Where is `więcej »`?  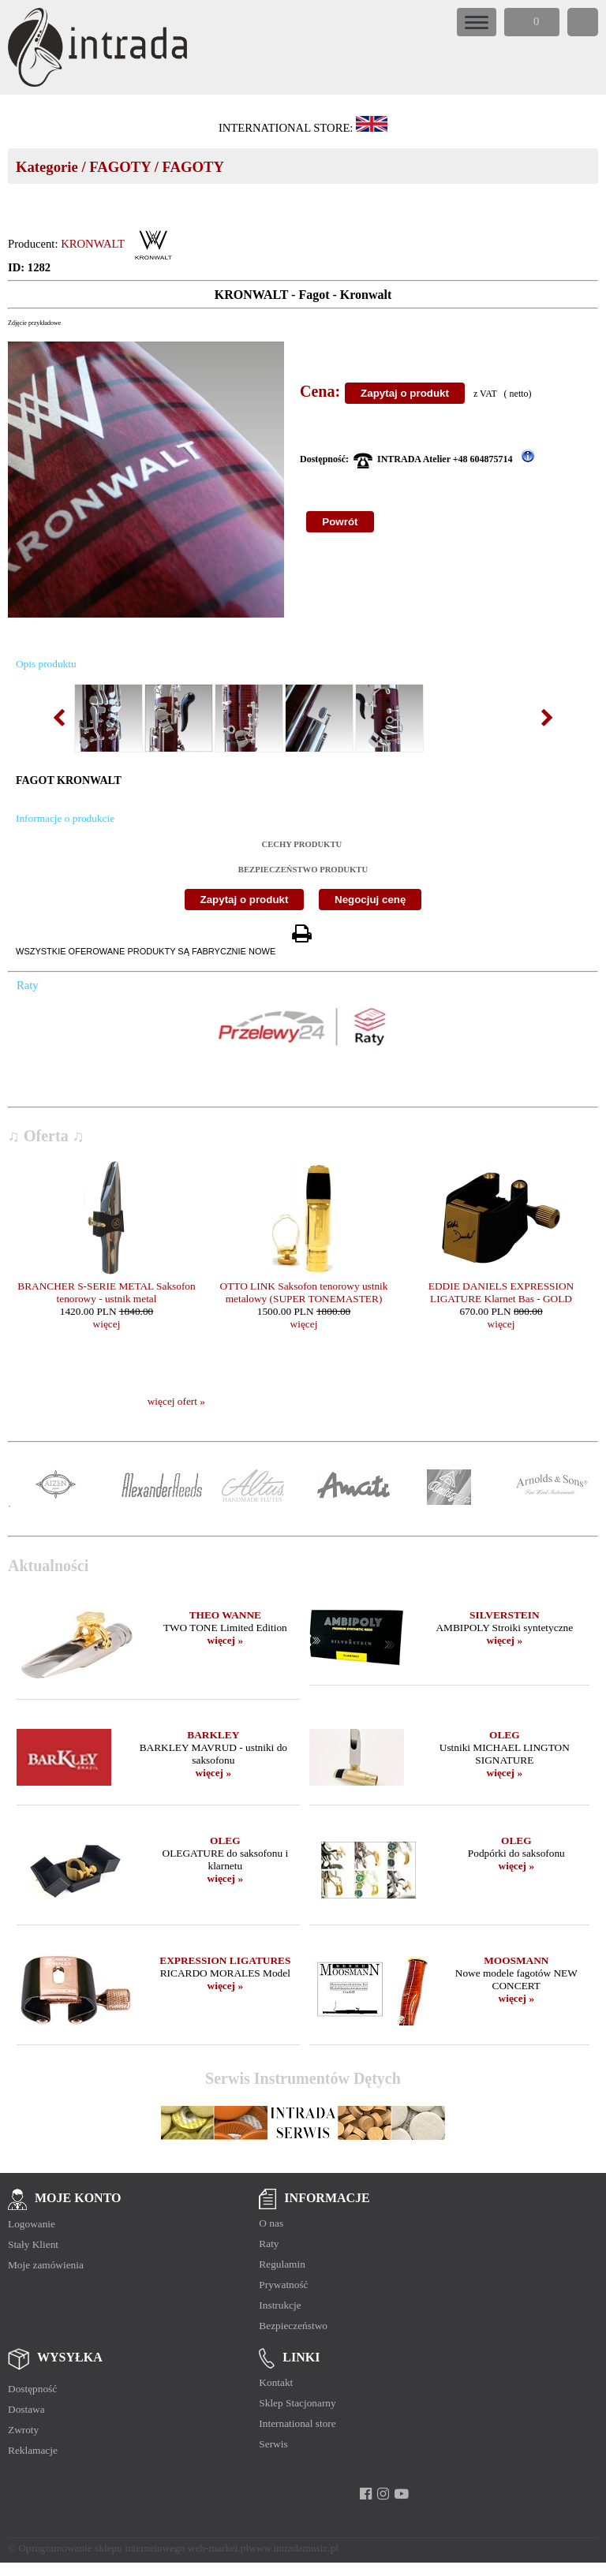 więcej » is located at coordinates (226, 1640).